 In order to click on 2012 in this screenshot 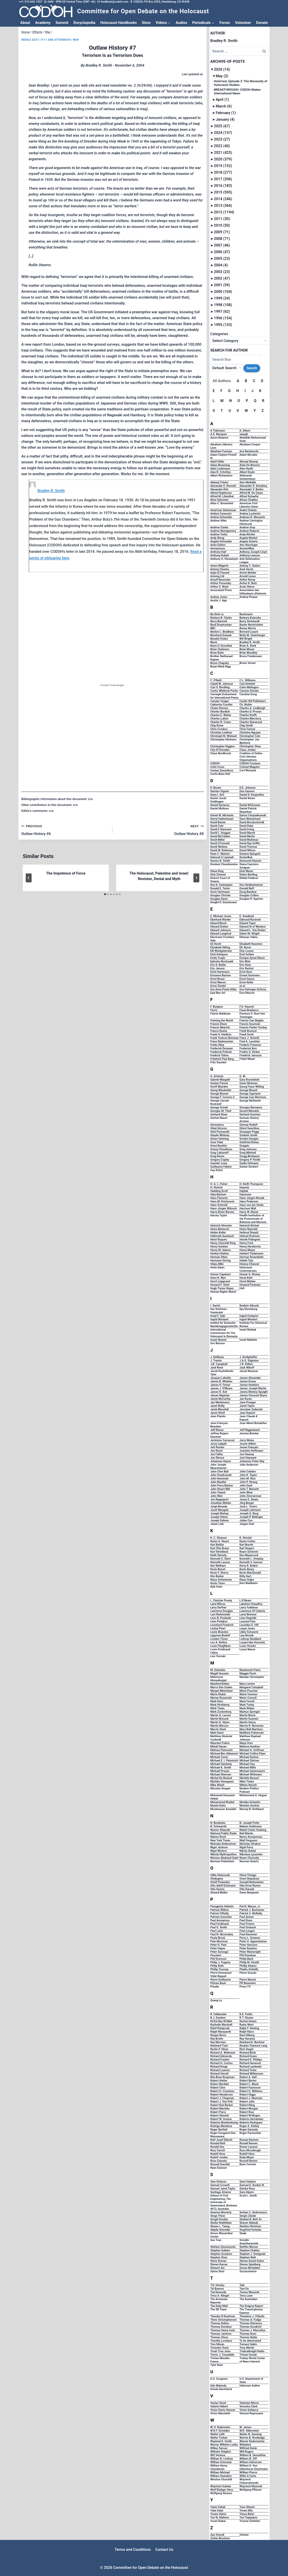, I will do `click(224, 212)`.